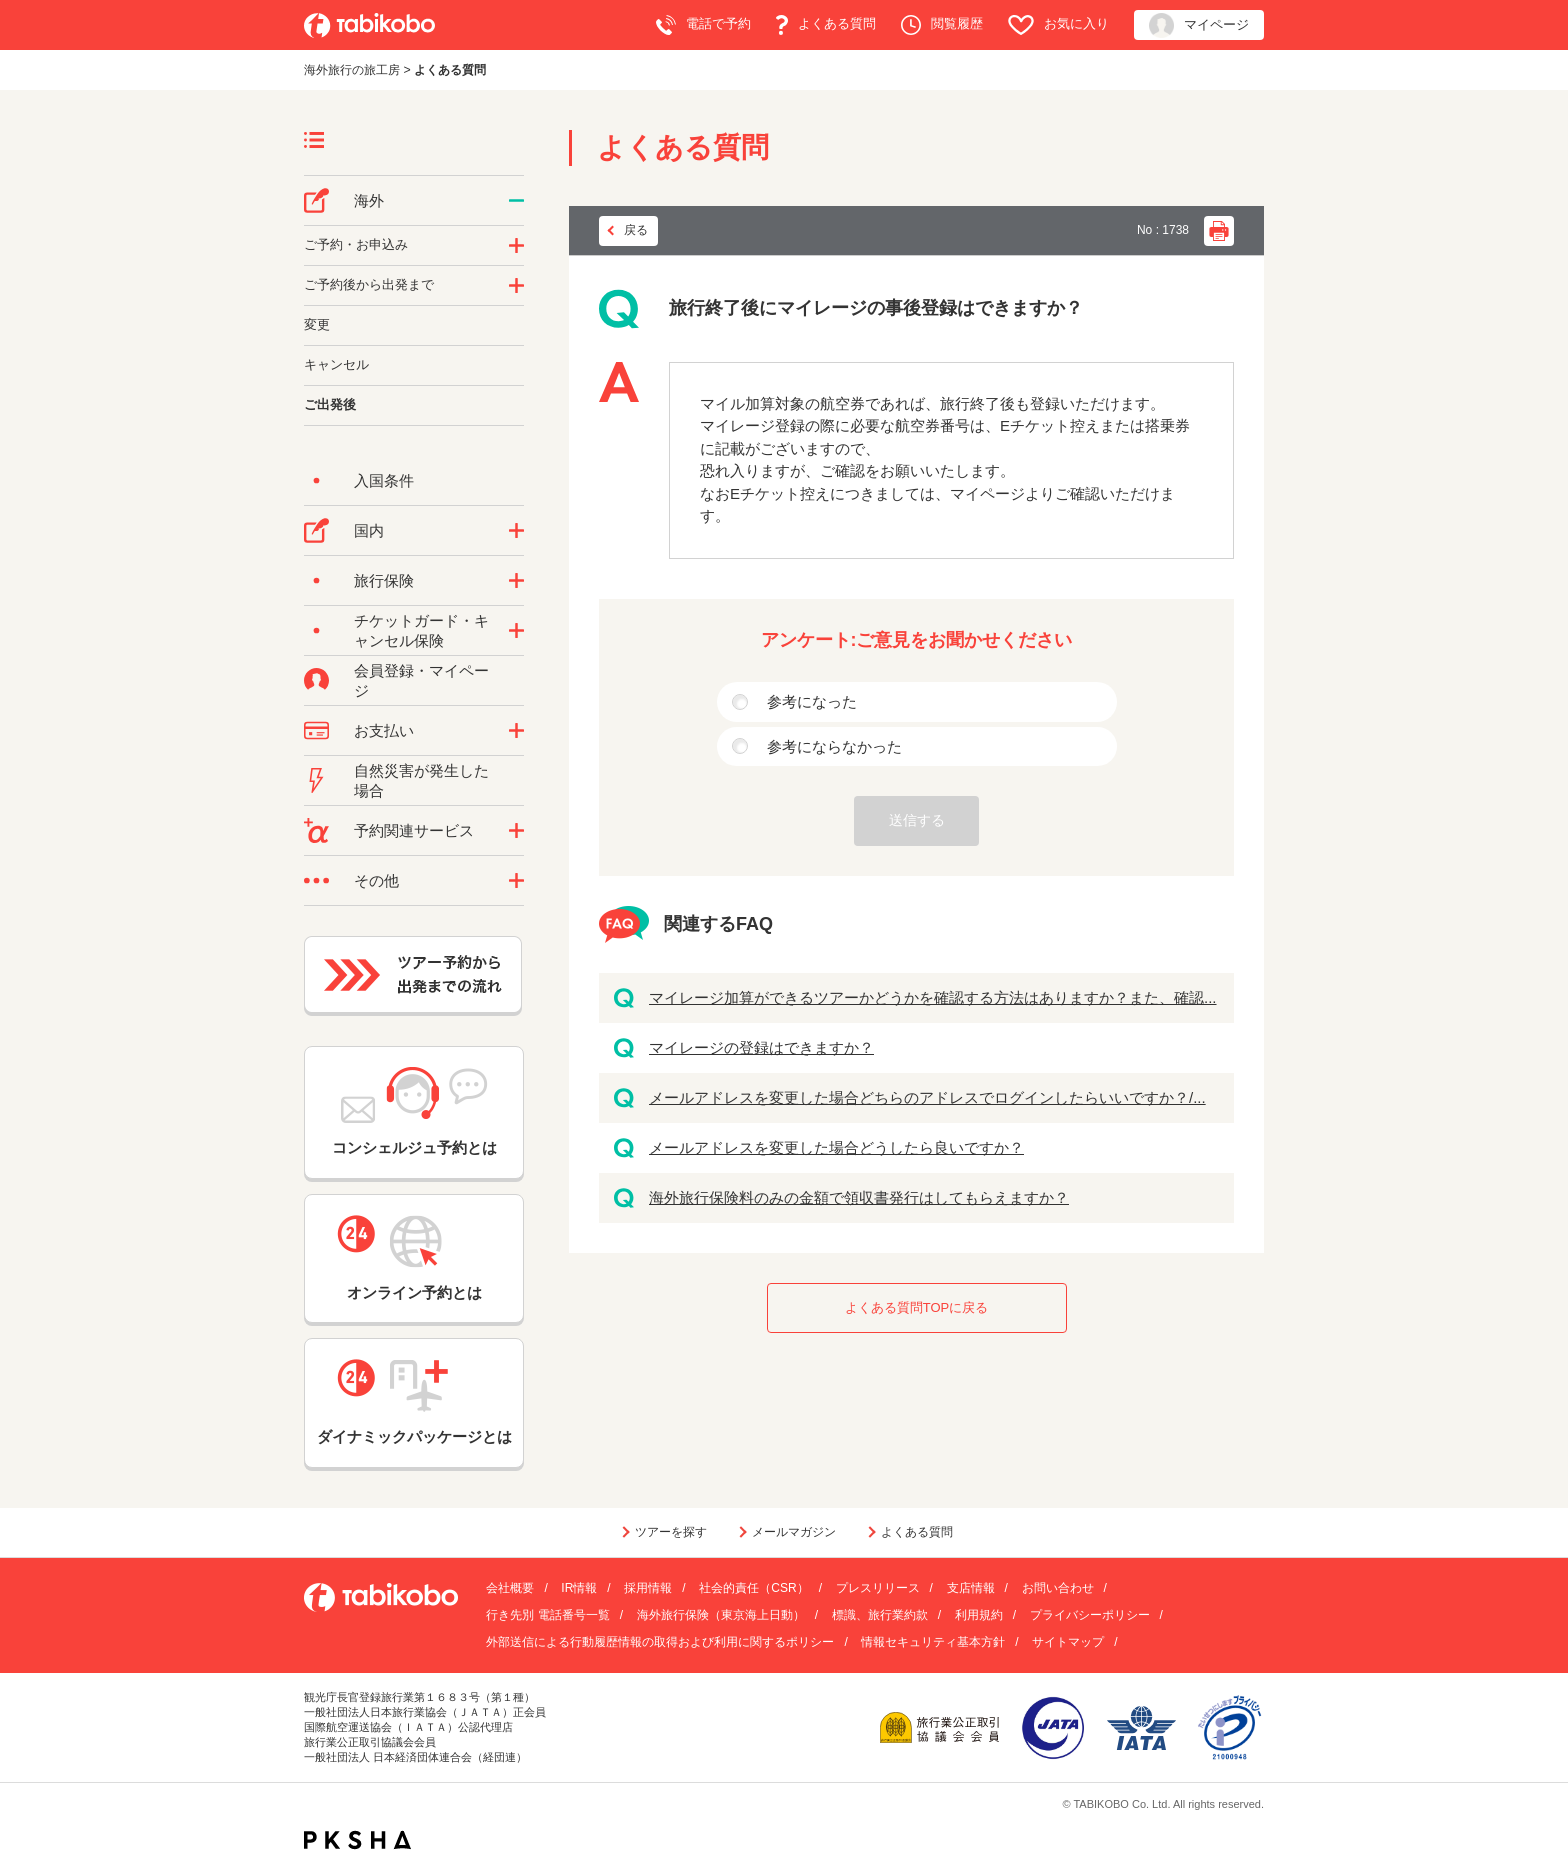 This screenshot has height=1868, width=1568. I want to click on ツアーを探す, so click(671, 1532).